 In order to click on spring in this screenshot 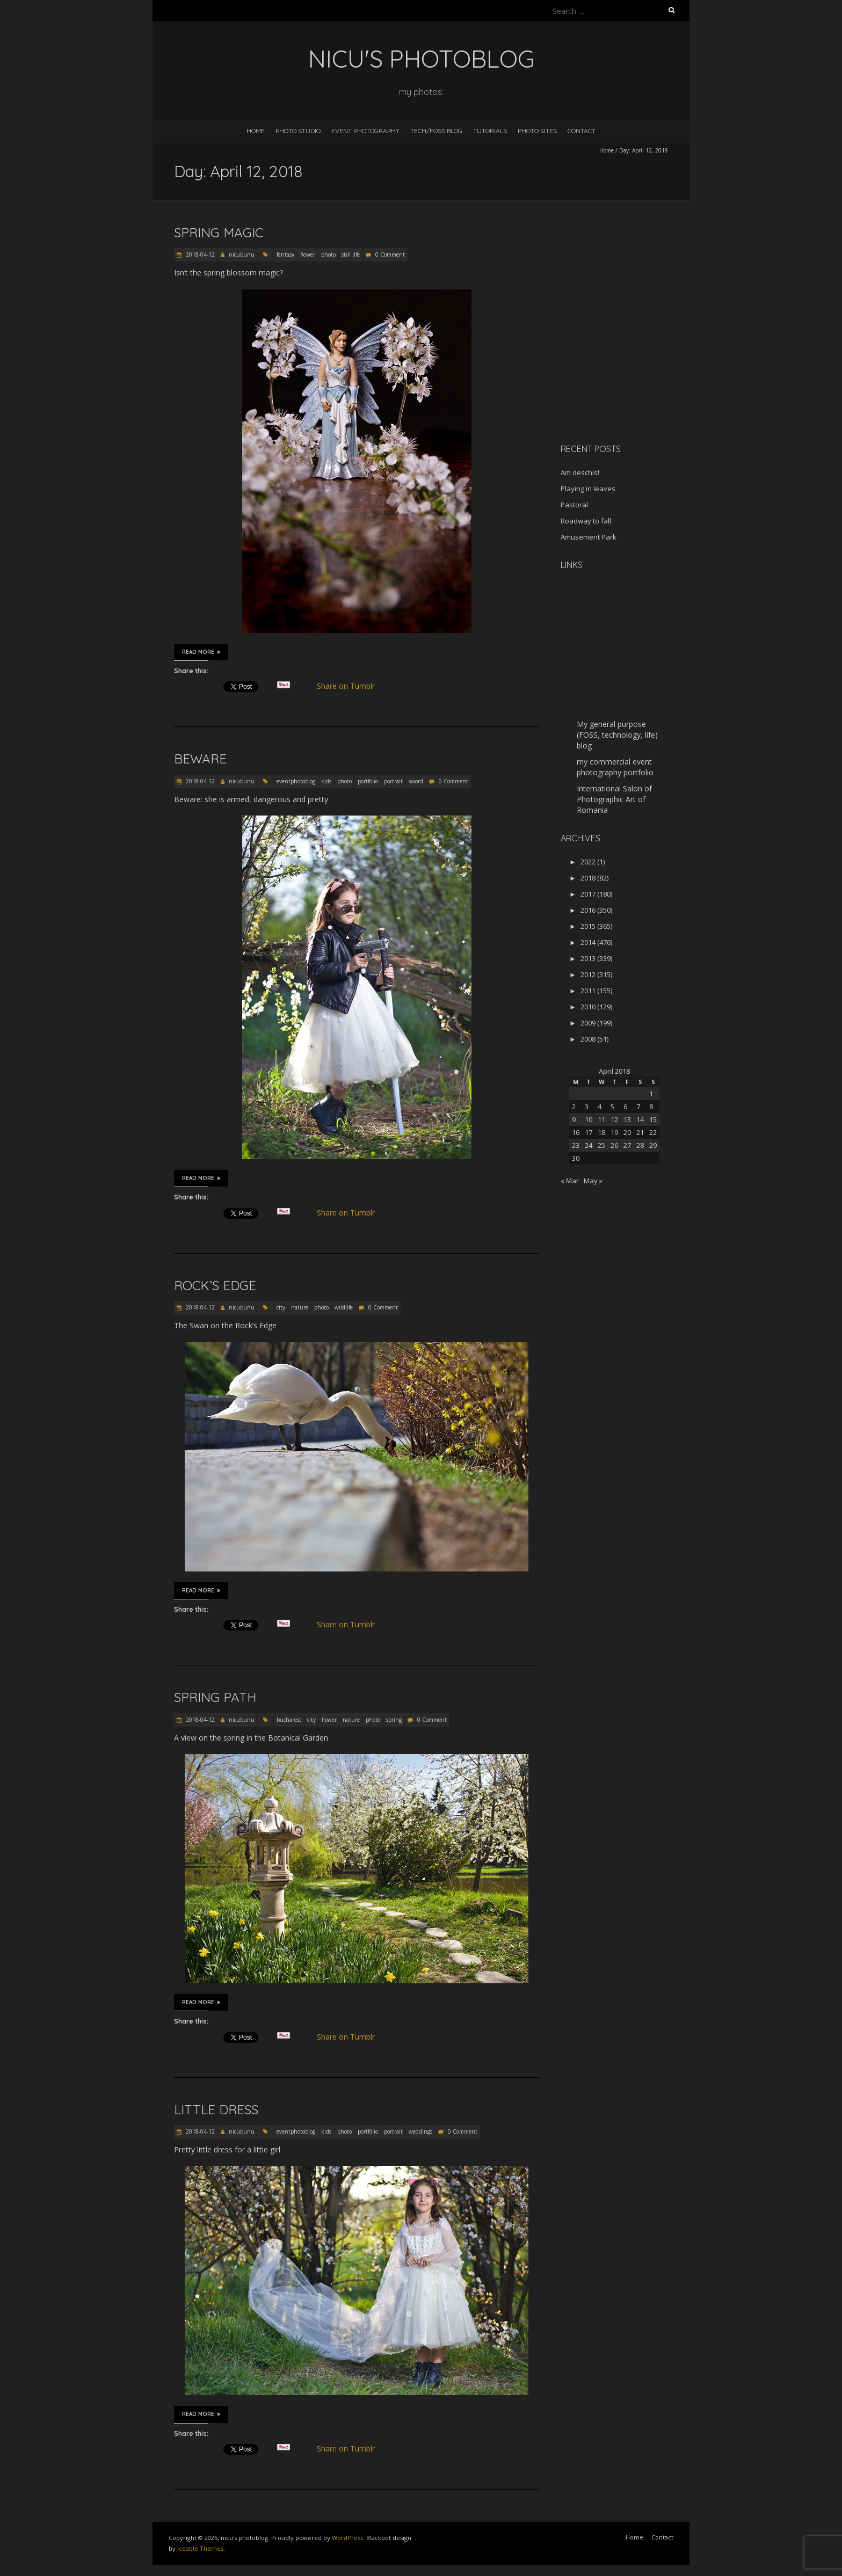, I will do `click(394, 1719)`.